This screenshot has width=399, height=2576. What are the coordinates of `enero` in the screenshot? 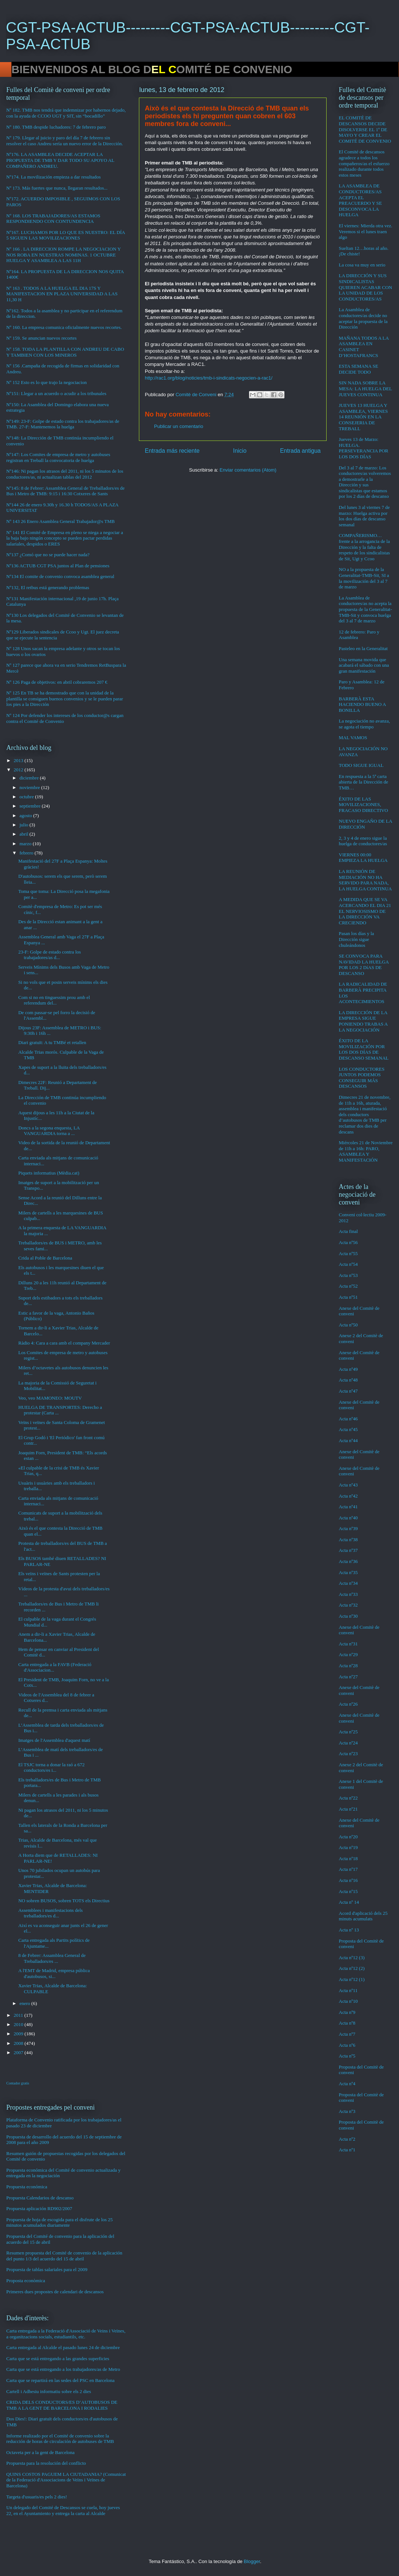 It's located at (25, 2003).